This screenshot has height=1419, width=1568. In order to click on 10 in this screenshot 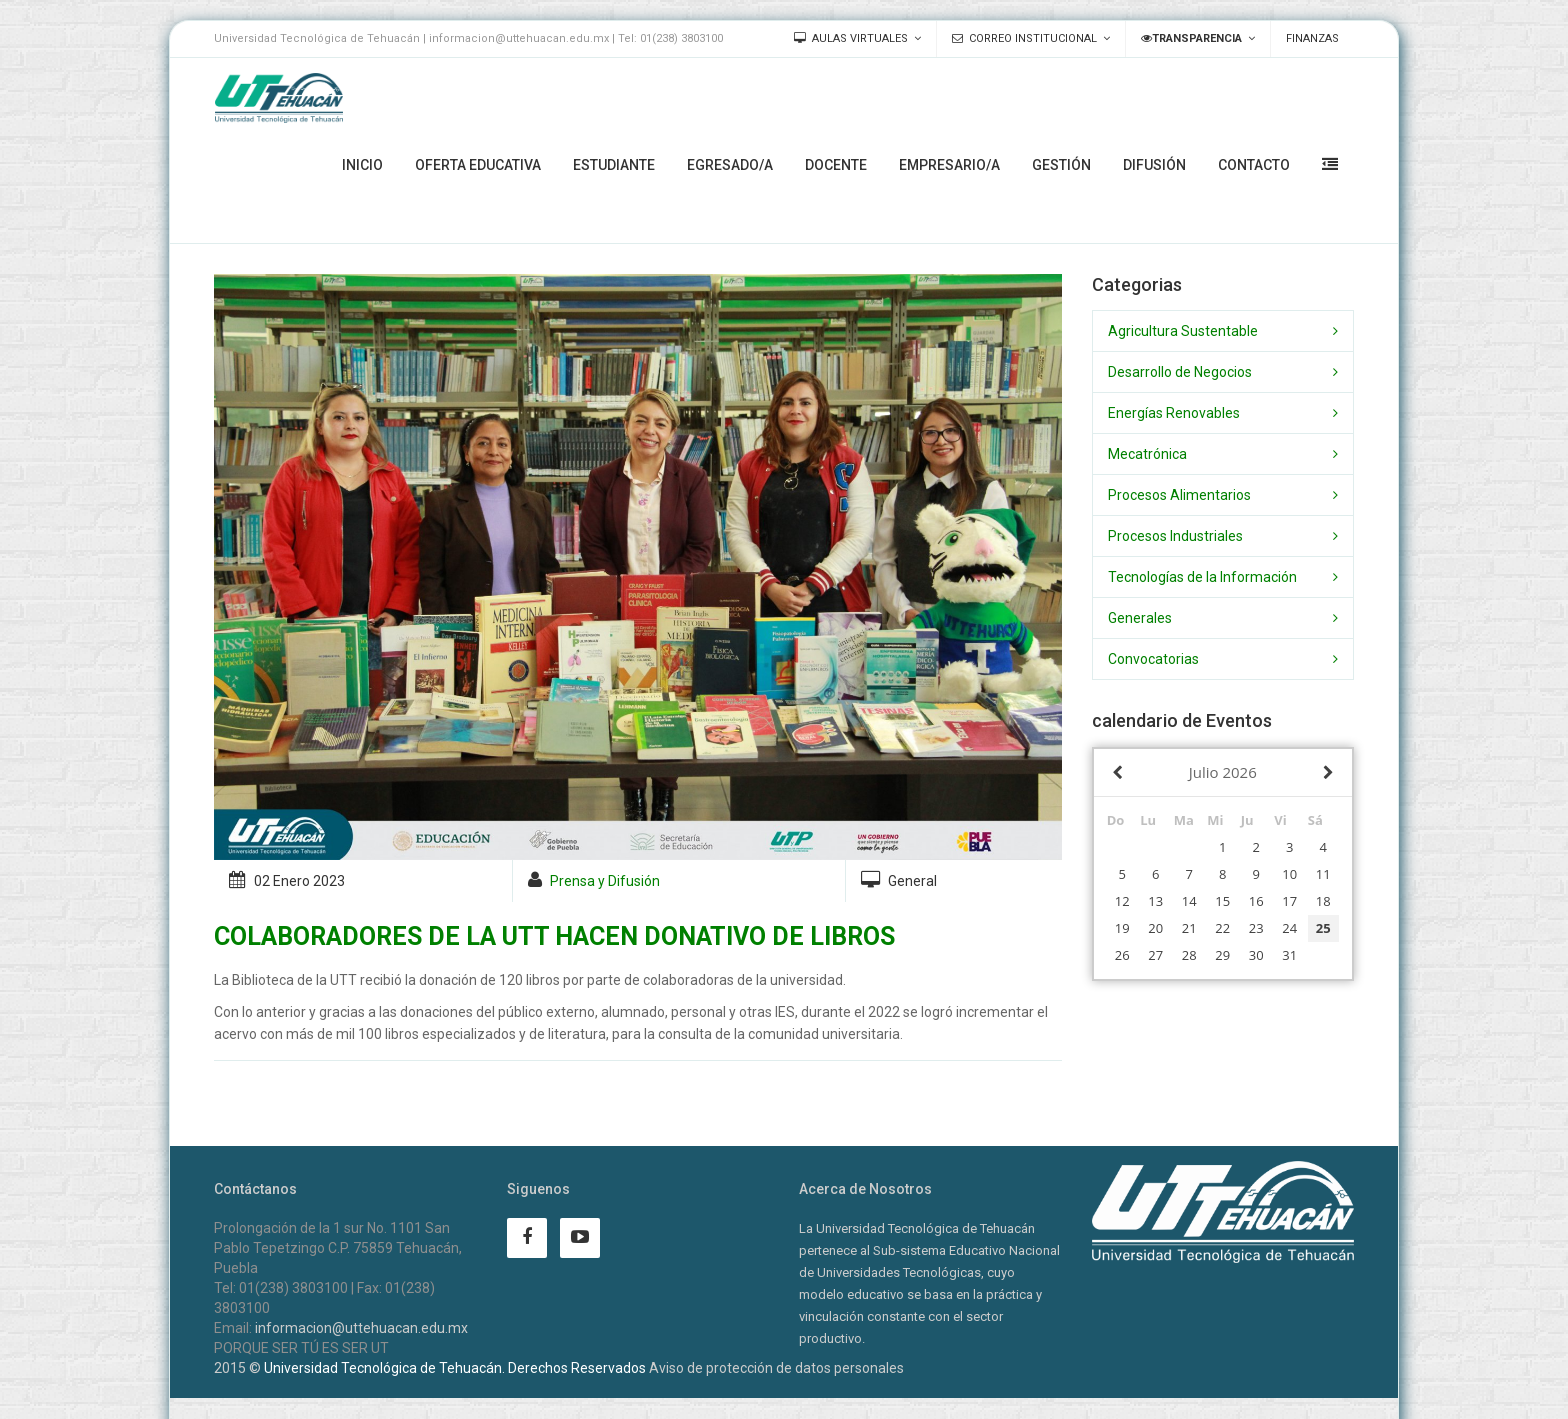, I will do `click(1289, 874)`.